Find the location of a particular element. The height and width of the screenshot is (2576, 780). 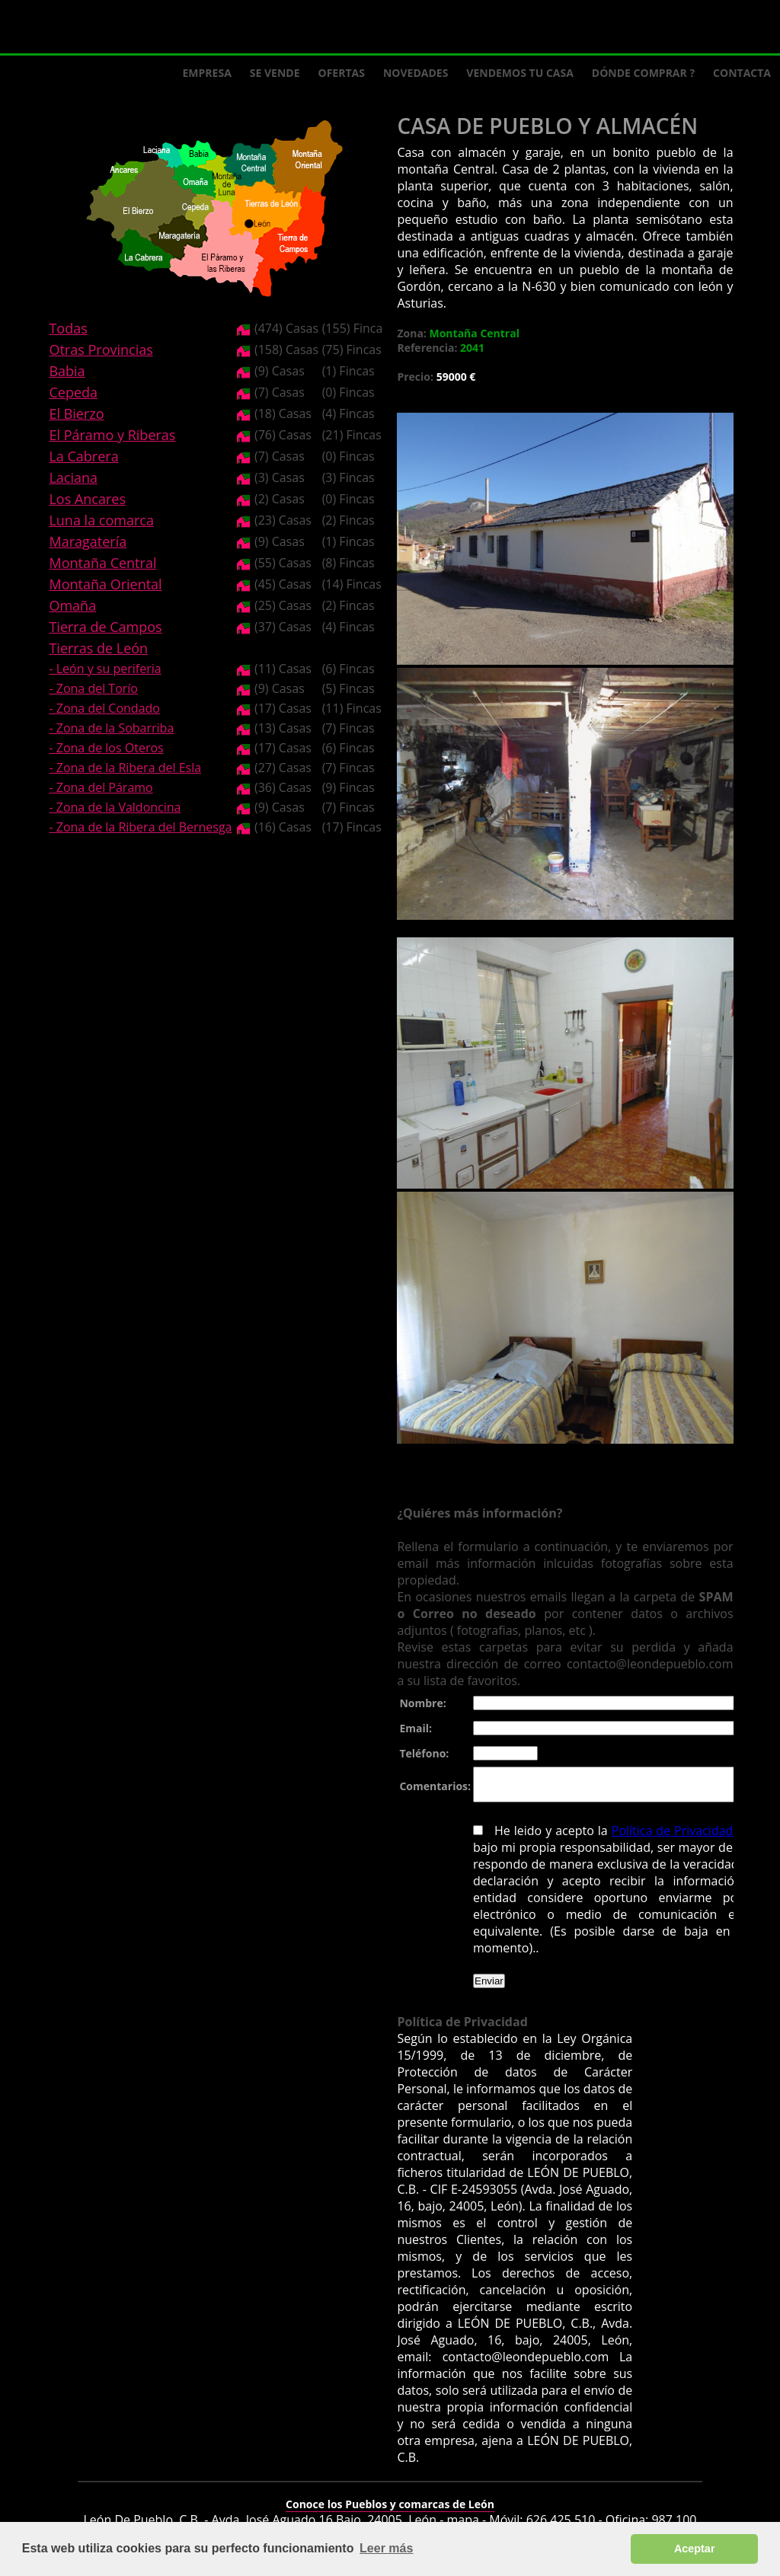

Ofertas is located at coordinates (341, 72).